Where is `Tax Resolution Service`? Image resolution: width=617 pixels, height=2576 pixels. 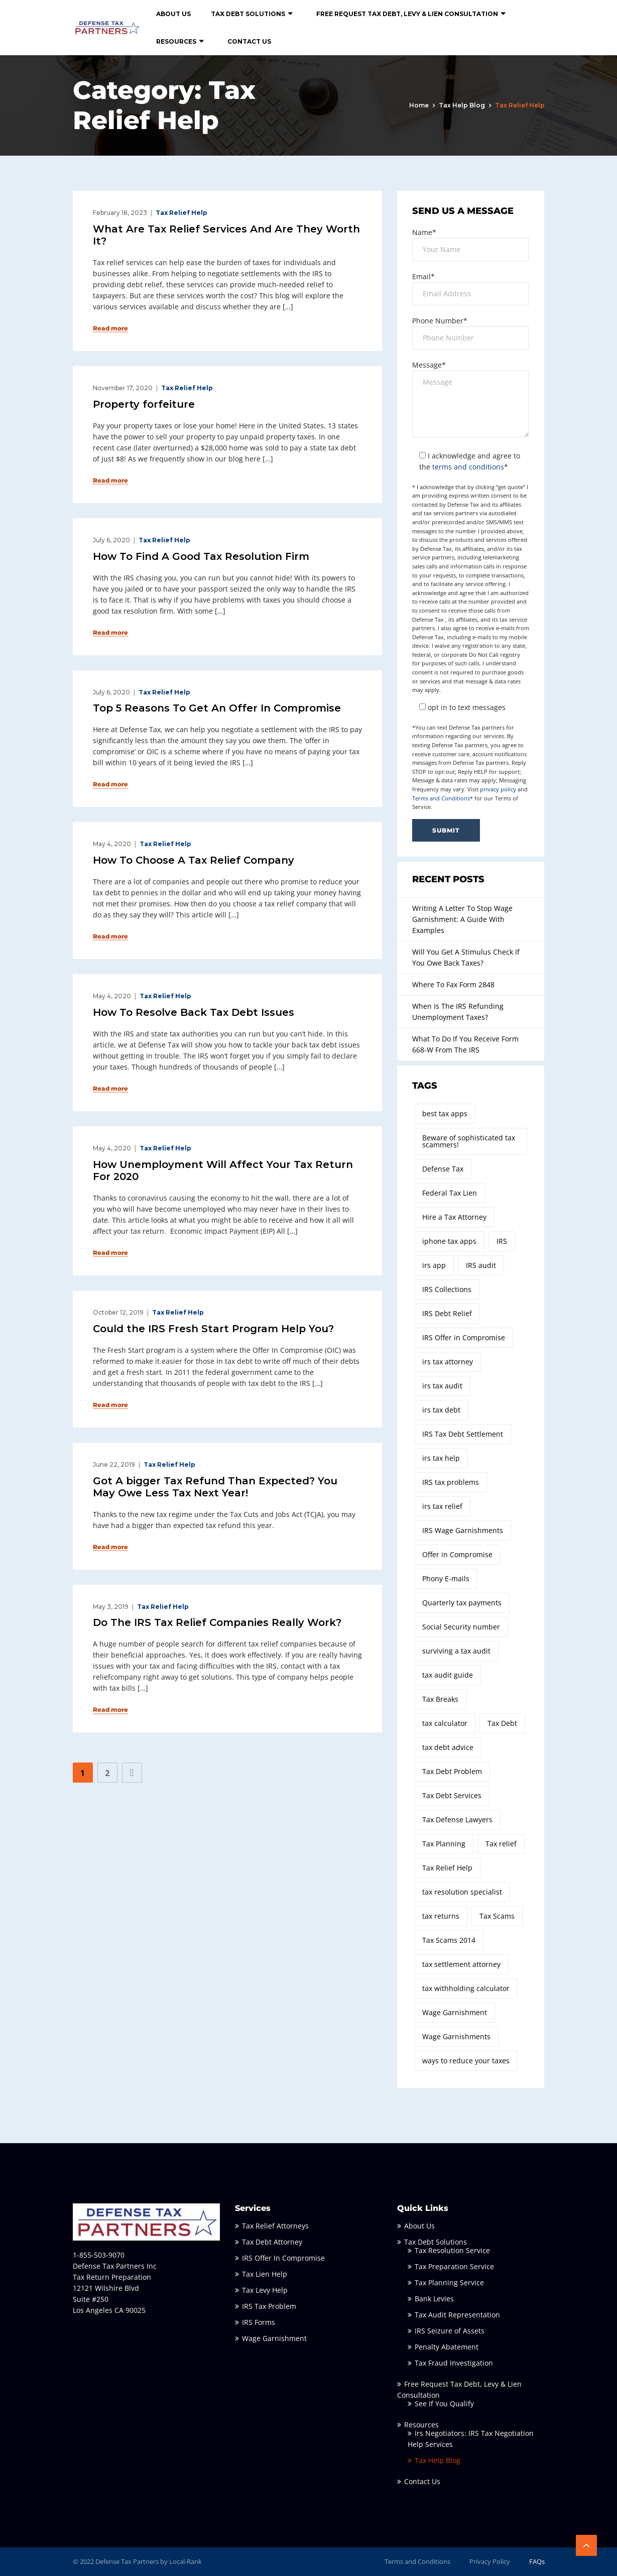 Tax Resolution Service is located at coordinates (452, 2250).